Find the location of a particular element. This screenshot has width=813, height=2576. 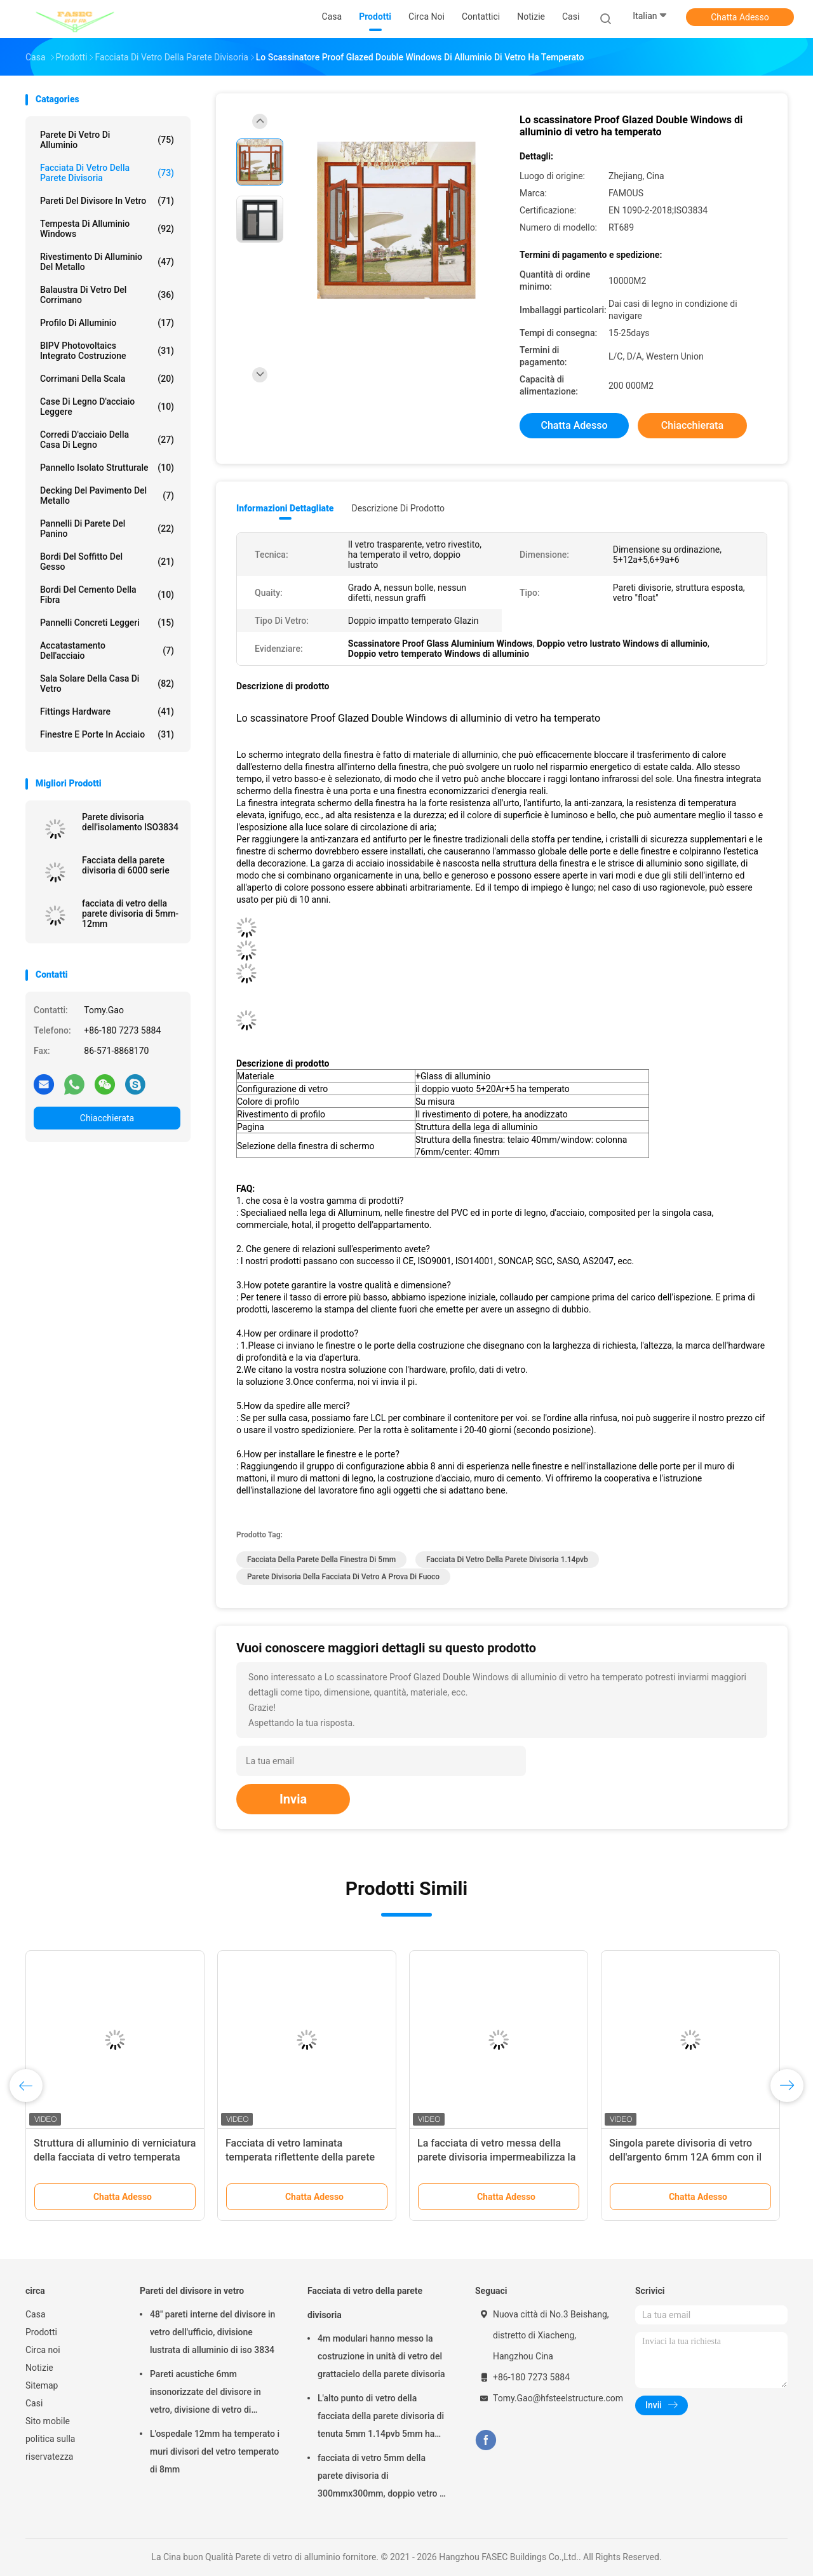

Bordi del soffitto del gesso is located at coordinates (107, 561).